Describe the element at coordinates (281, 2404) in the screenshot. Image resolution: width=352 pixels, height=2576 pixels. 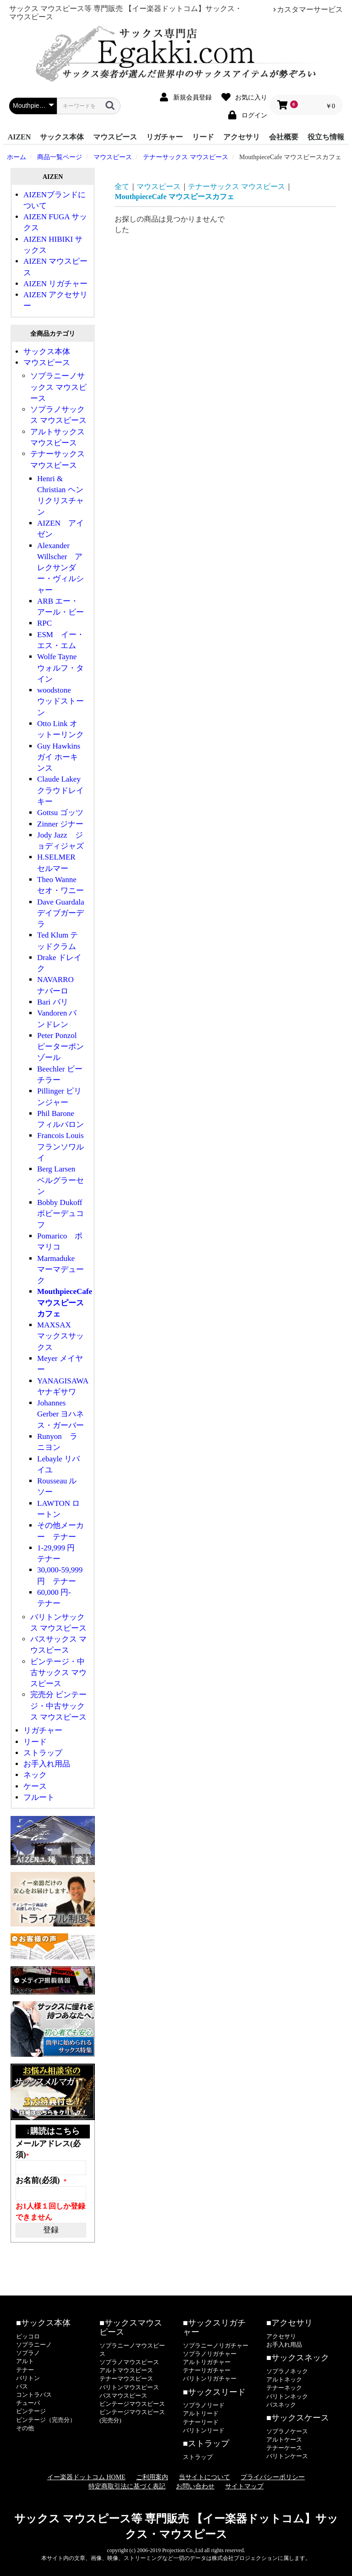
I see `バスネック` at that location.